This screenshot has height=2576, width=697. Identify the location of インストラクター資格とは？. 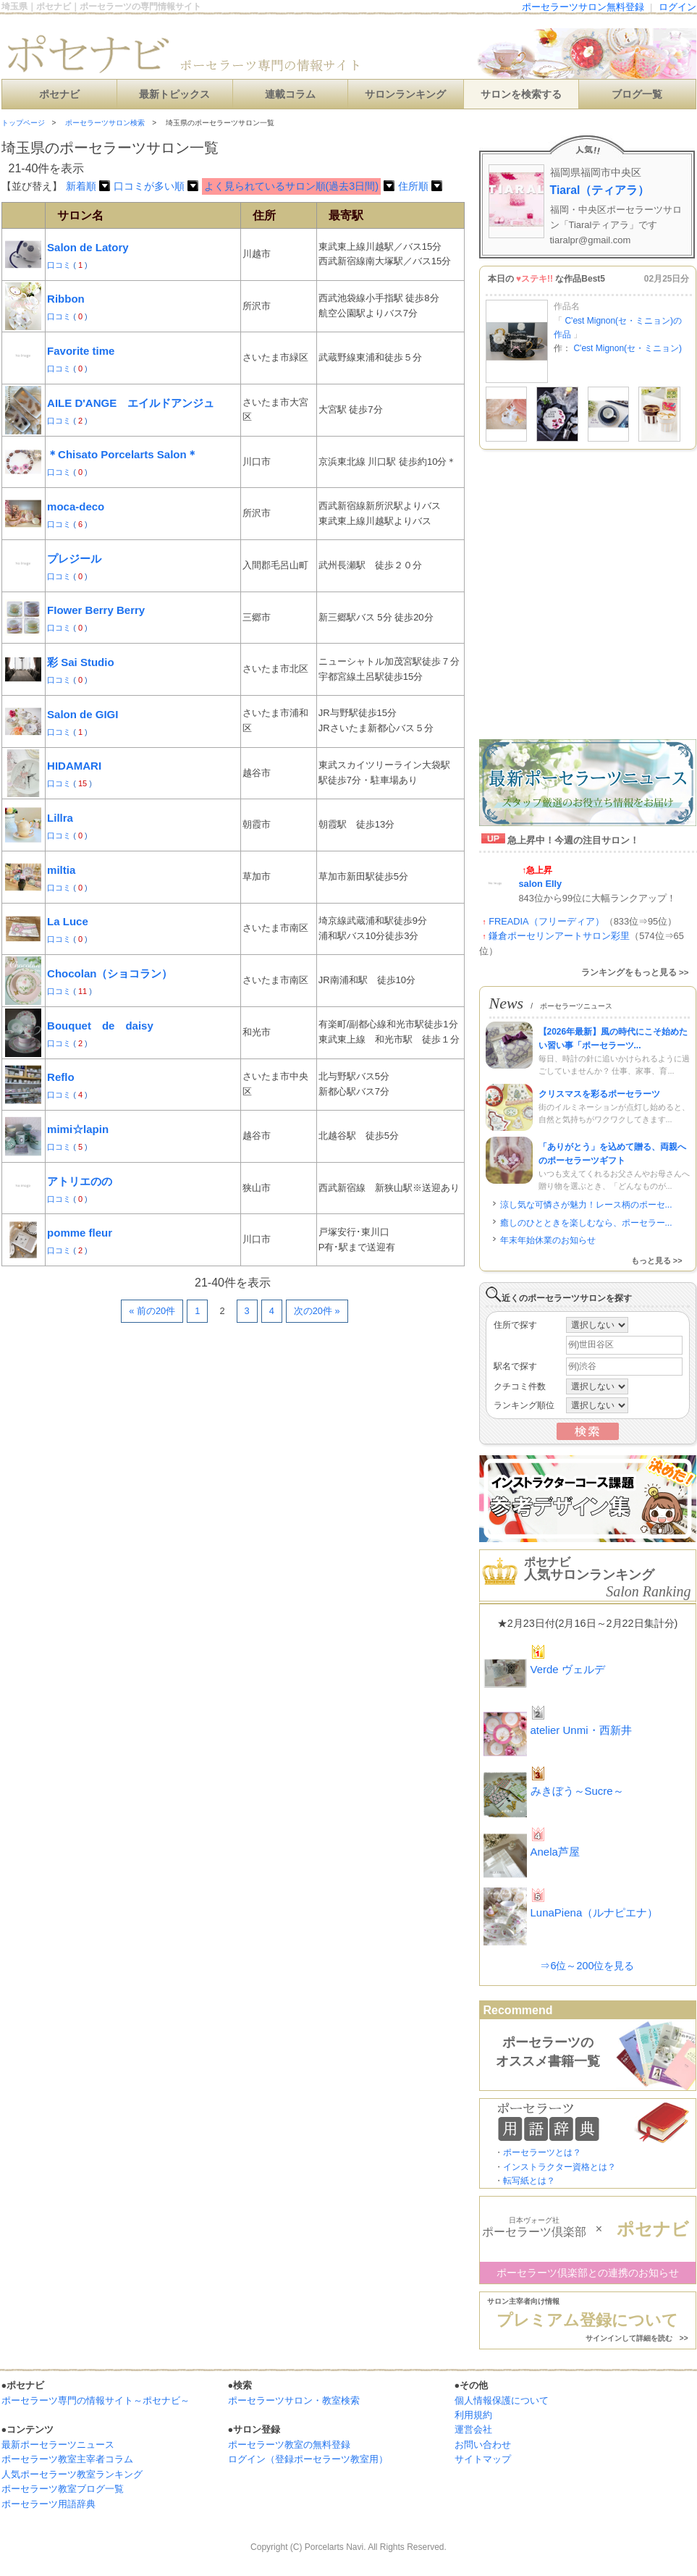
(559, 2167).